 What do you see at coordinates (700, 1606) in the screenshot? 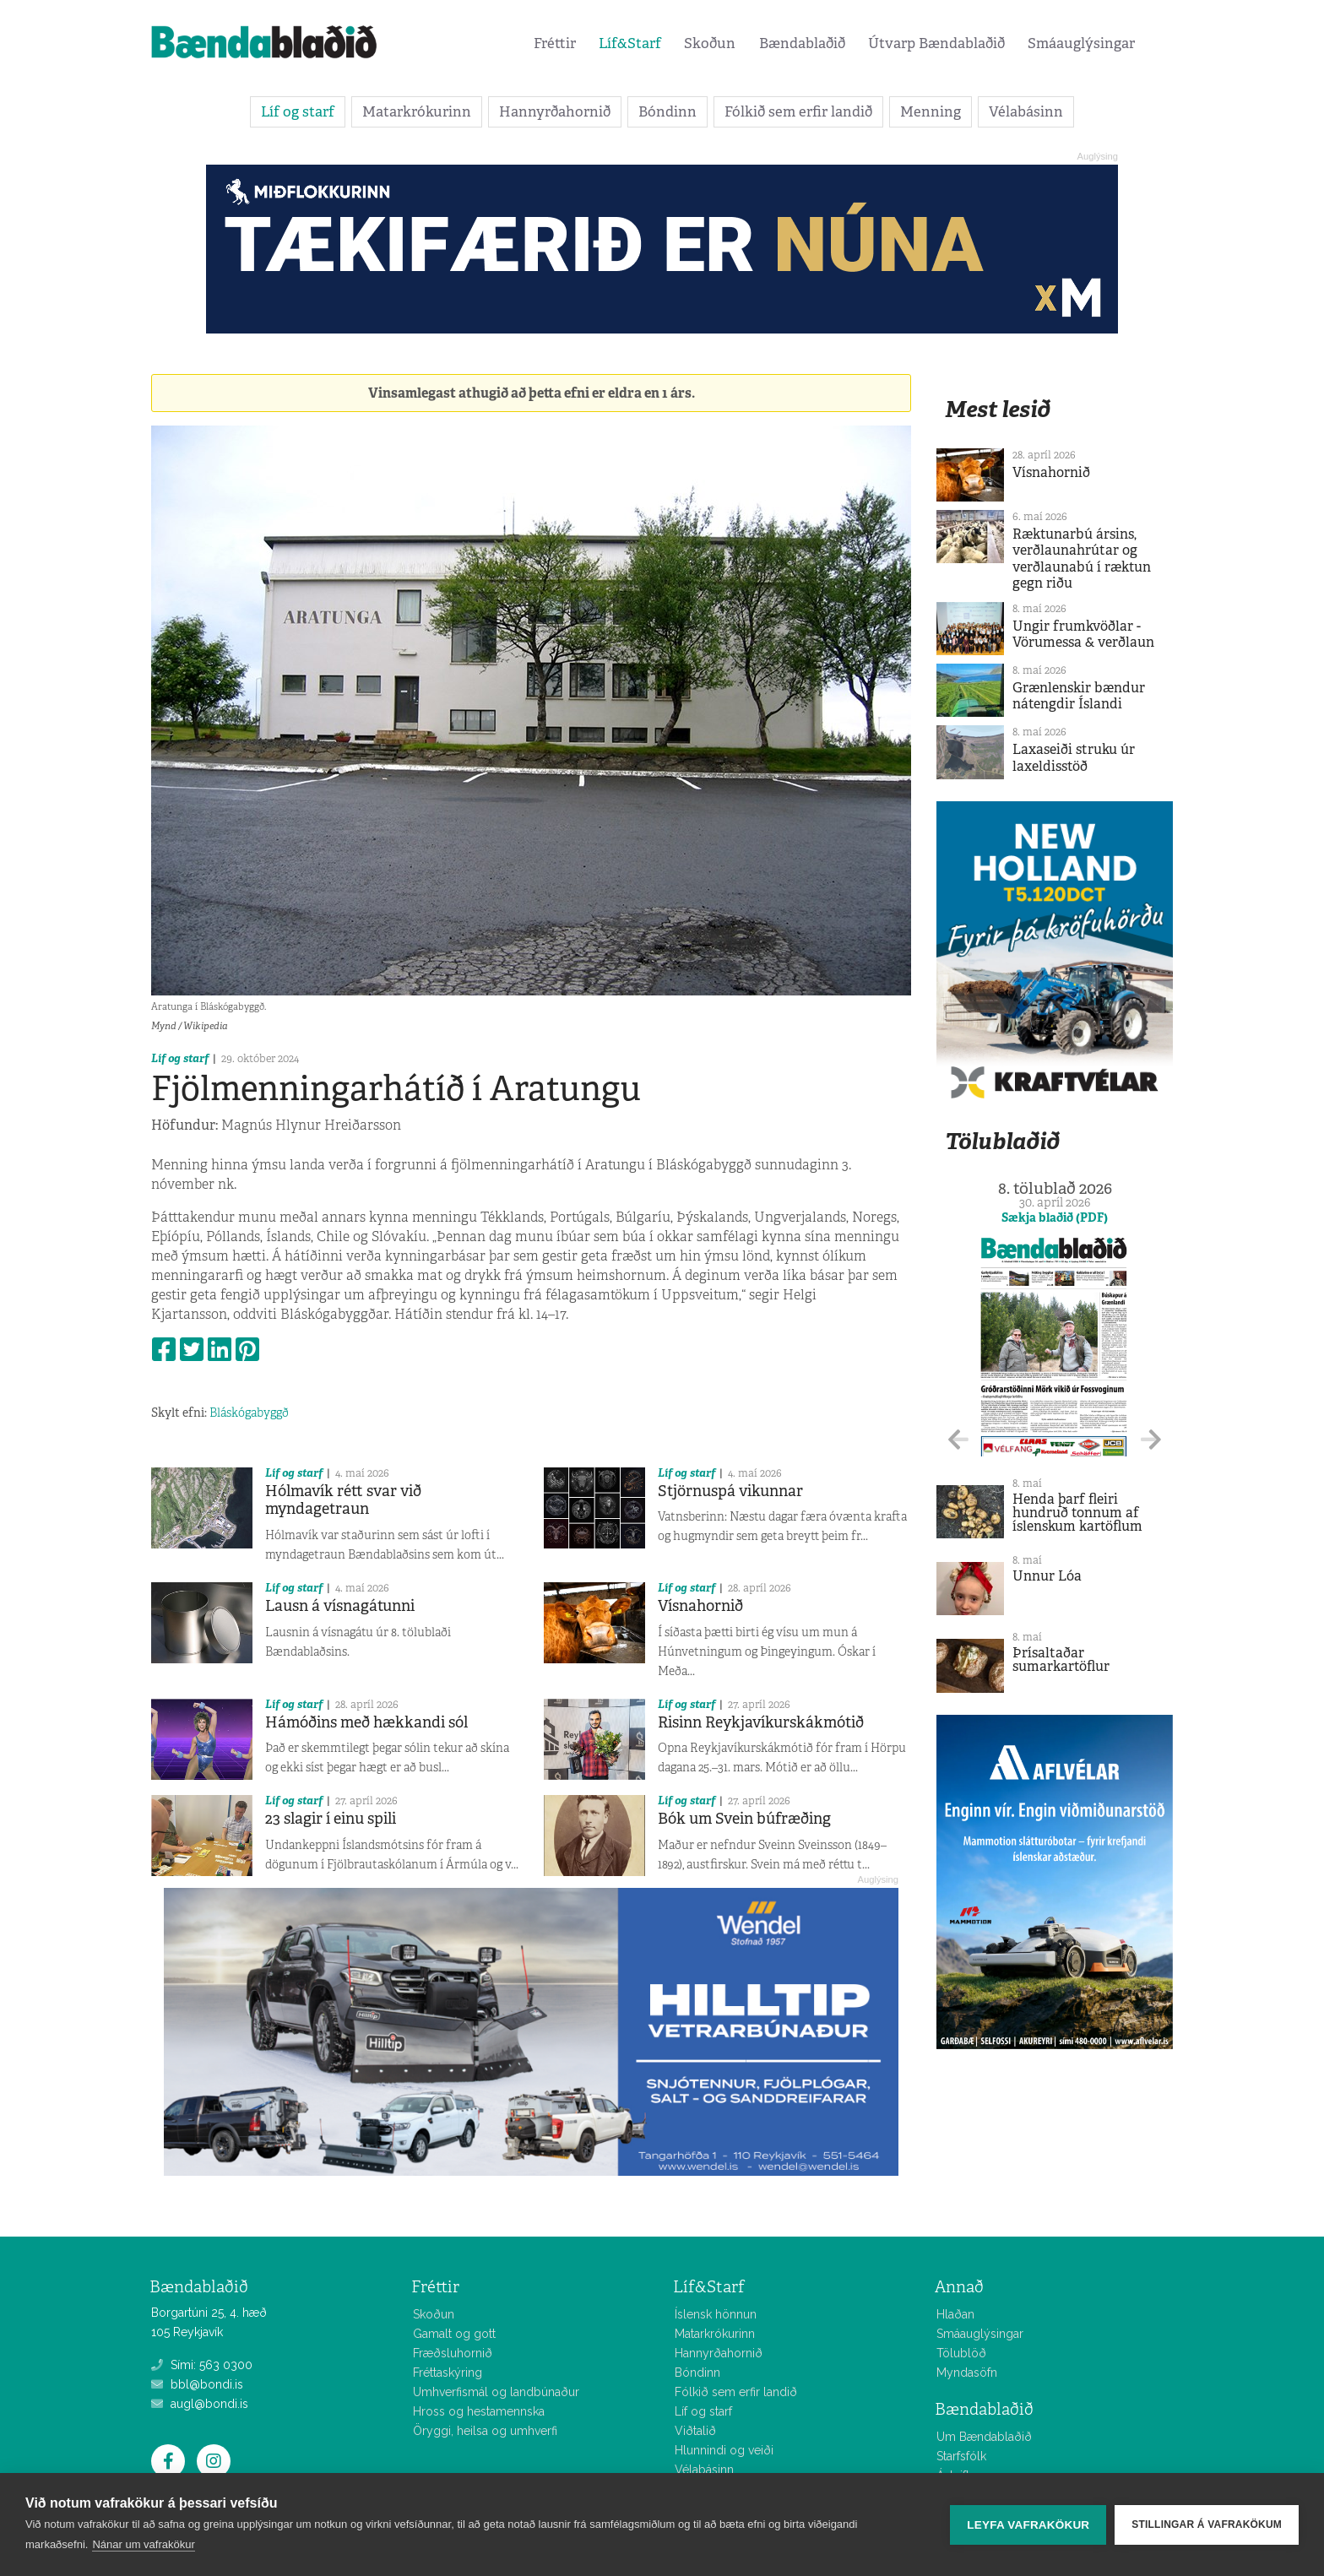
I see `Vísnahornið` at bounding box center [700, 1606].